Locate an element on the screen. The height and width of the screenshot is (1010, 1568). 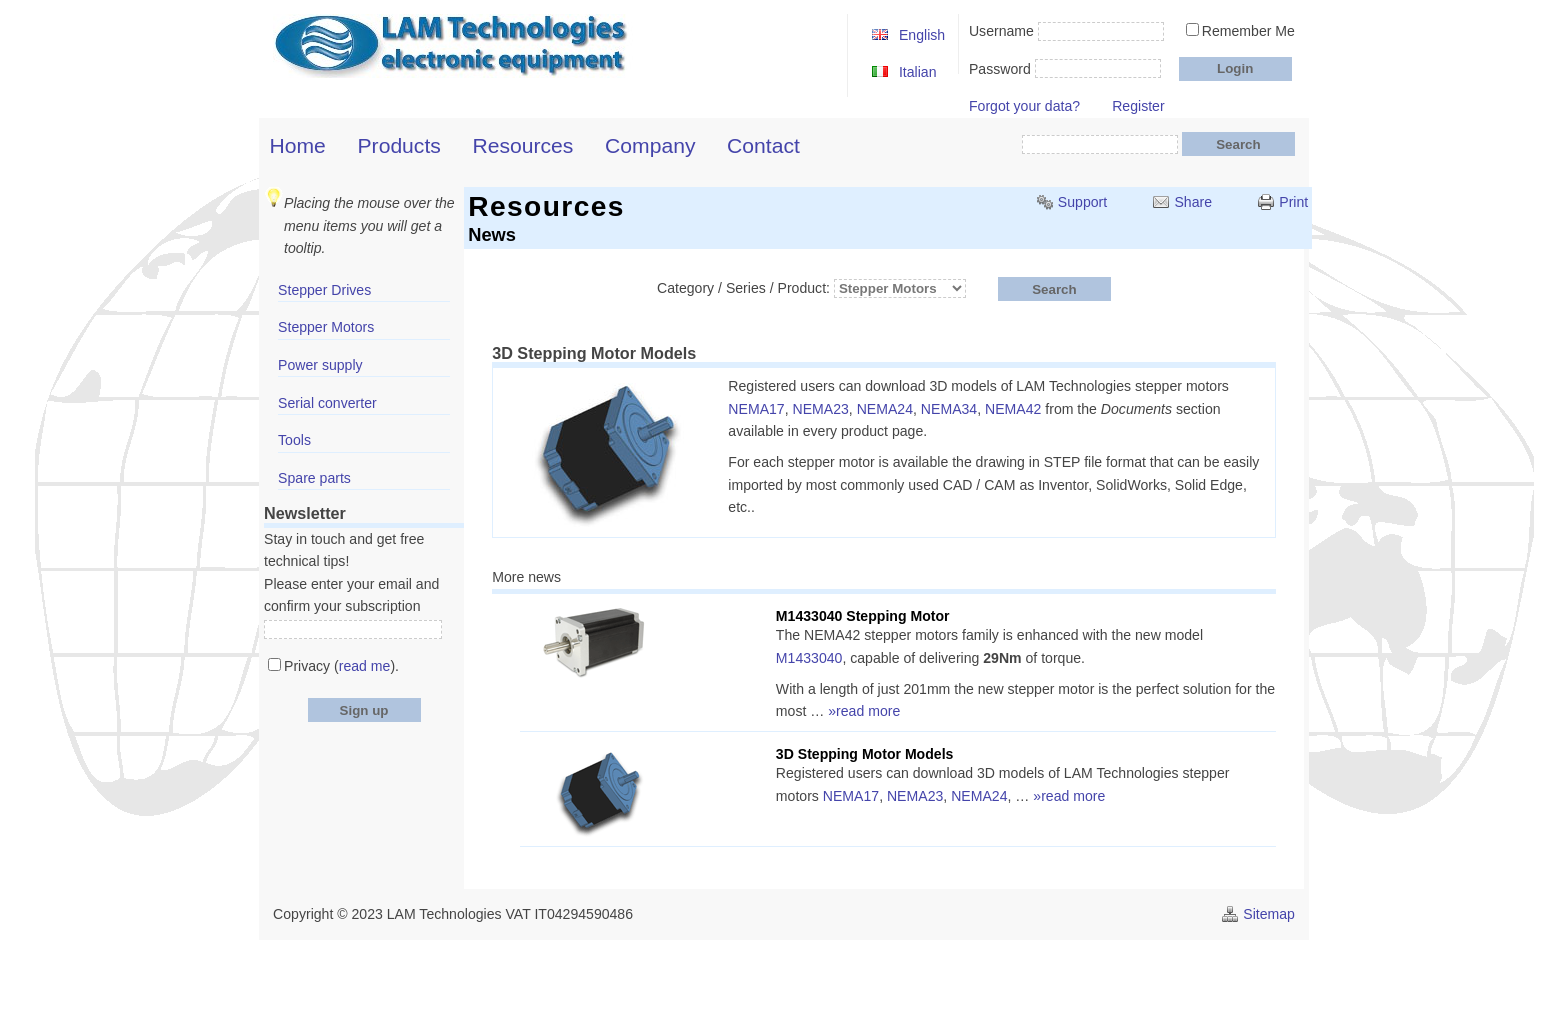
English is located at coordinates (922, 35).